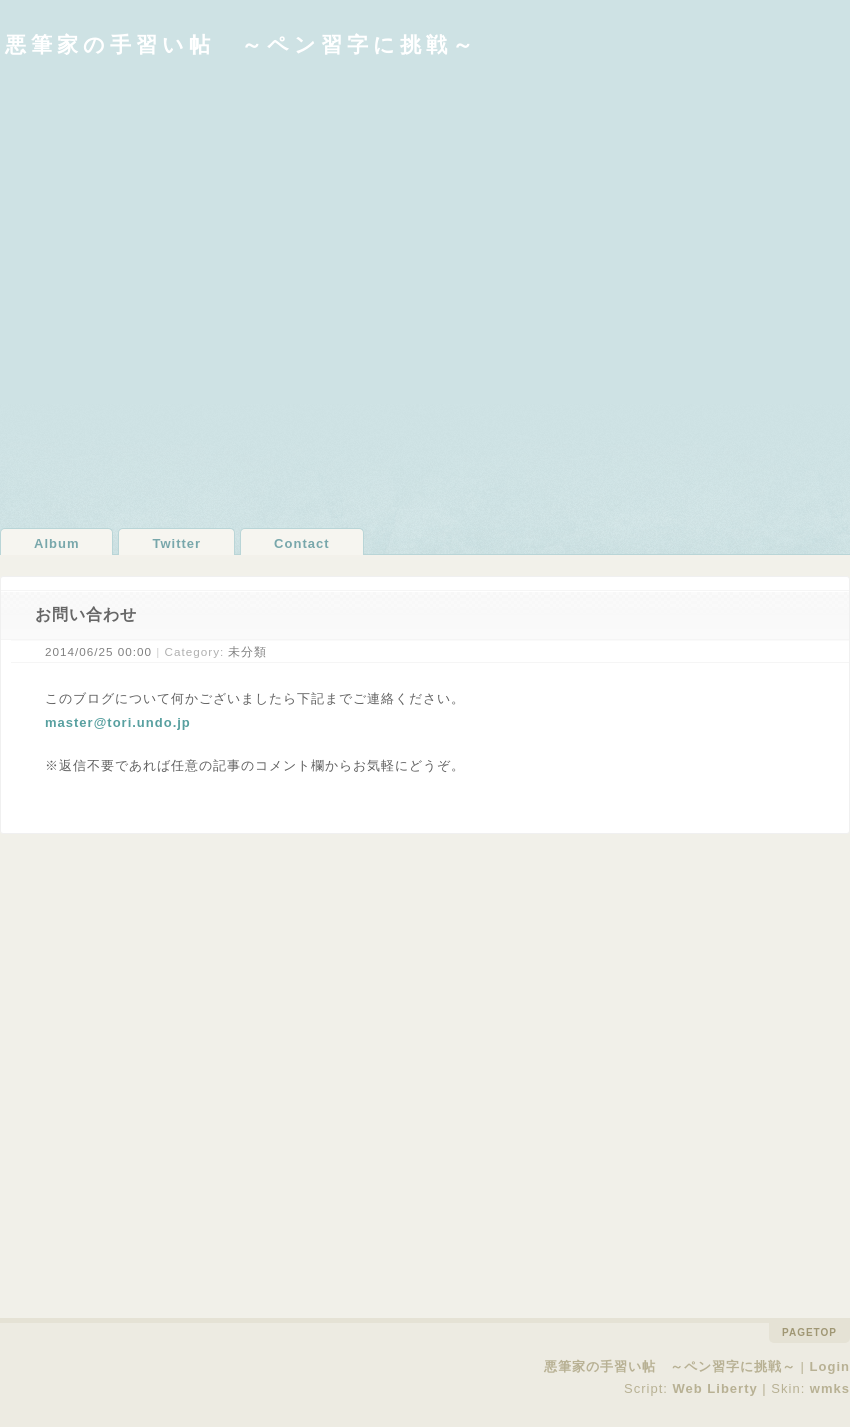  What do you see at coordinates (830, 1388) in the screenshot?
I see `wmks` at bounding box center [830, 1388].